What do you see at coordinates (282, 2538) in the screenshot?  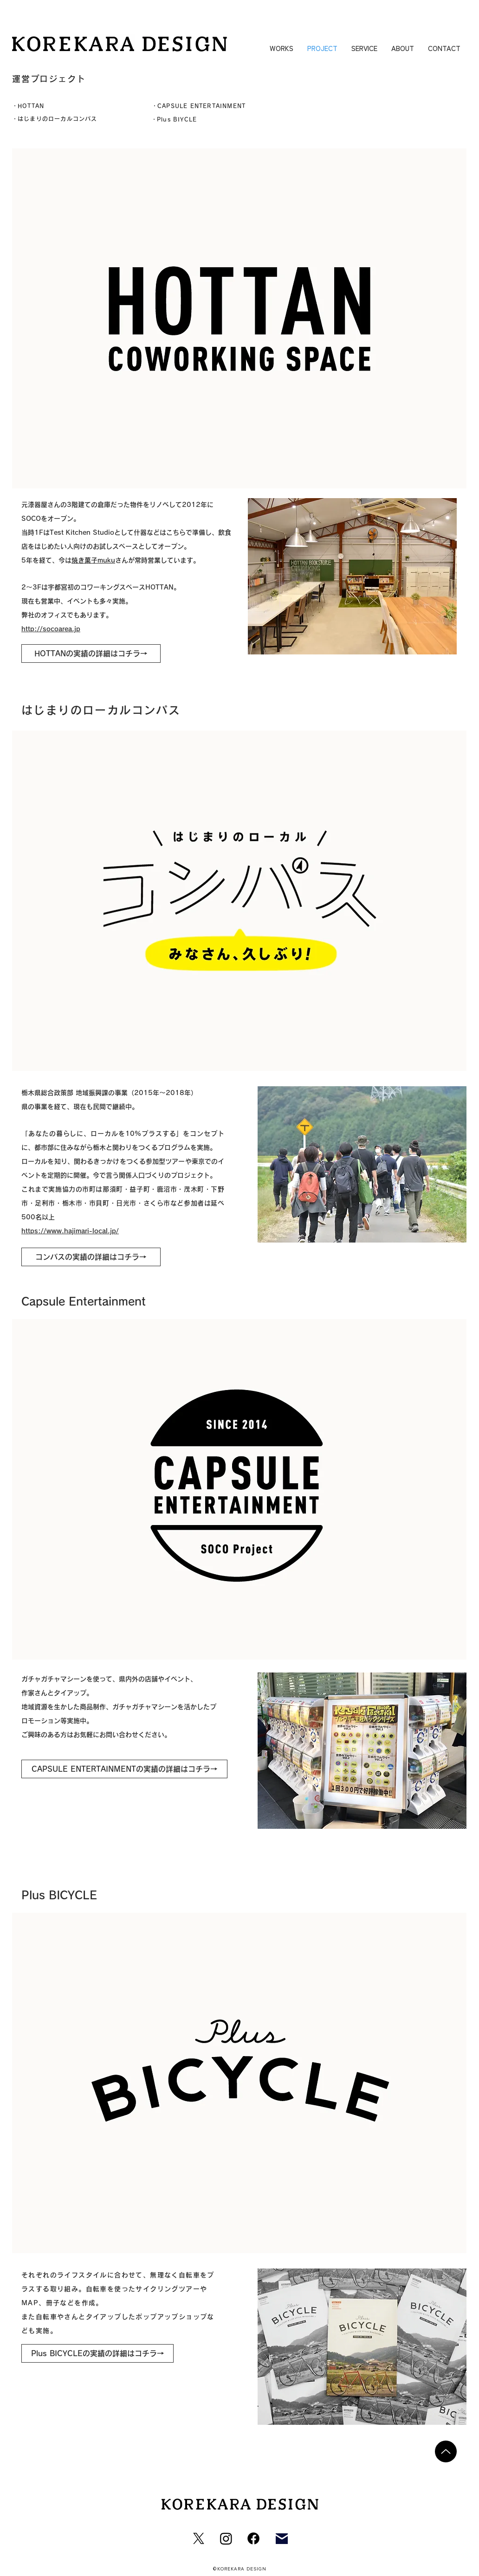 I see `[Mail]` at bounding box center [282, 2538].